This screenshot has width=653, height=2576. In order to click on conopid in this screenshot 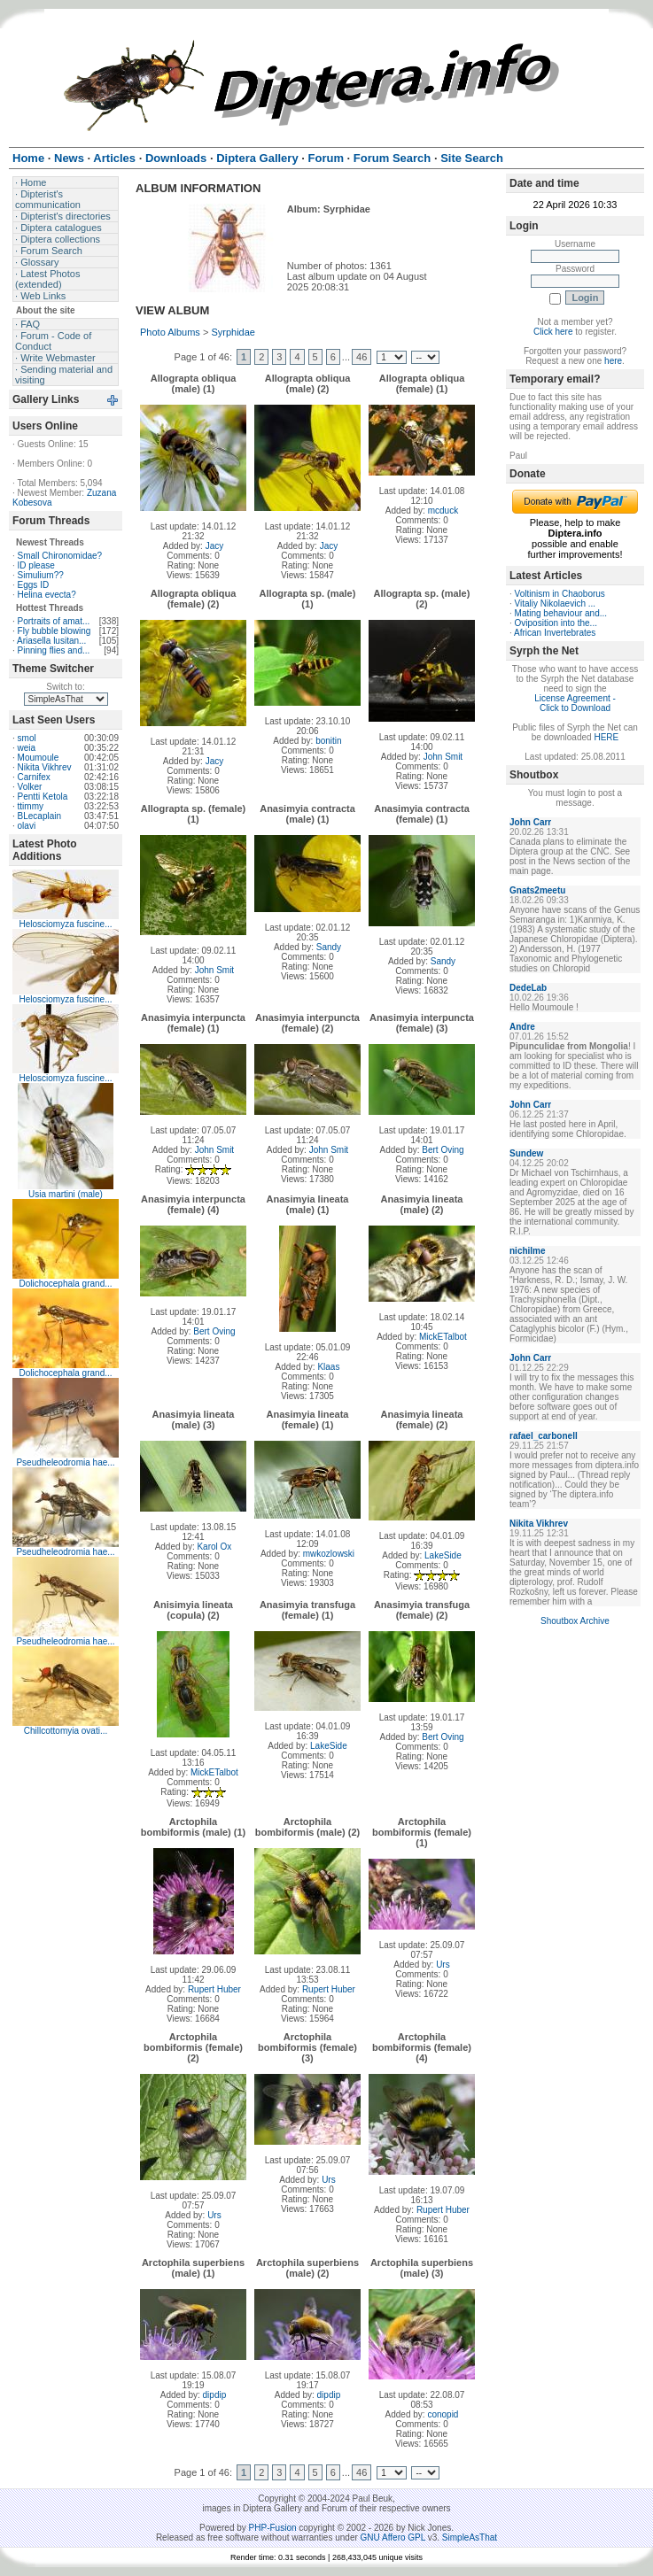, I will do `click(442, 2414)`.